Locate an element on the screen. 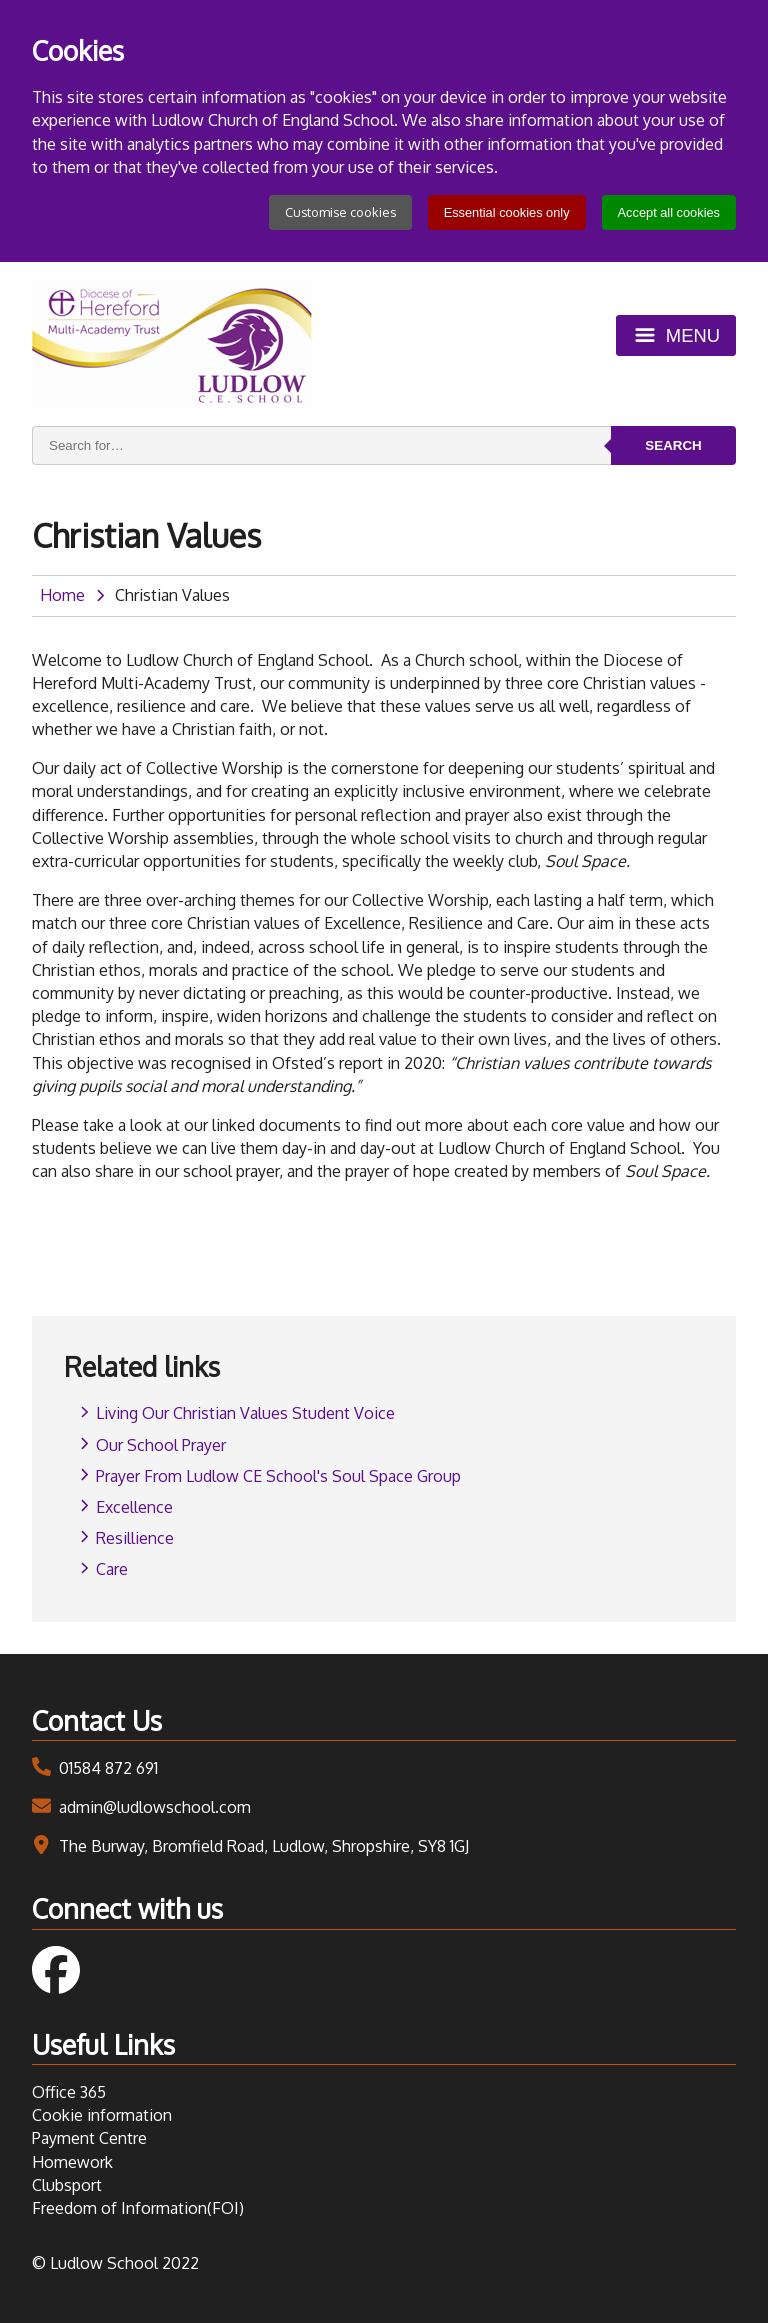  Cookie information is located at coordinates (102, 2115).